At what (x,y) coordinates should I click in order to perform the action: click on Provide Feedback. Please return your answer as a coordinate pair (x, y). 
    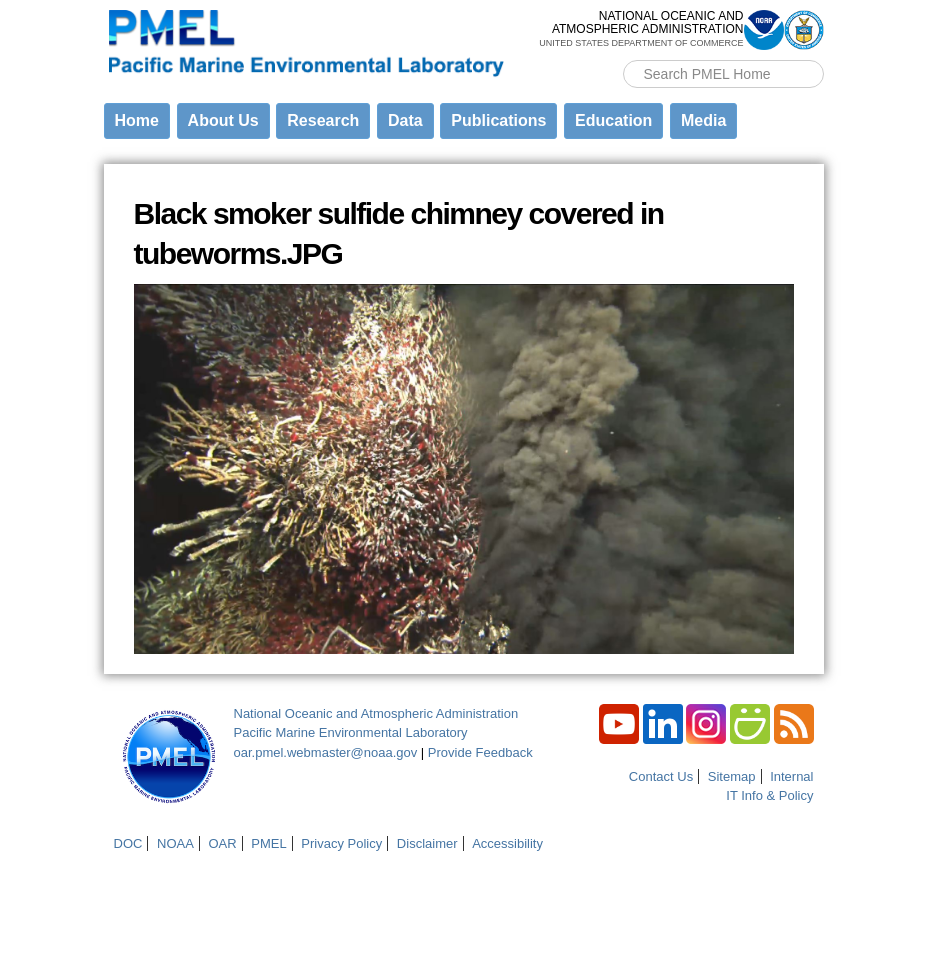
    Looking at the image, I should click on (480, 752).